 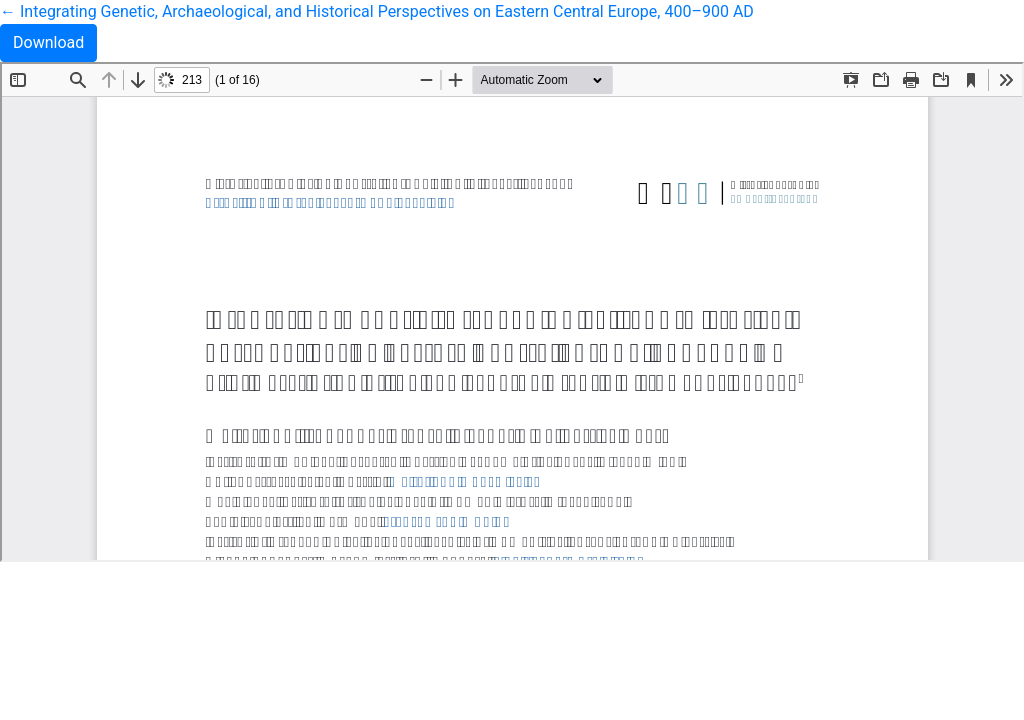 I want to click on ← Integrating Genetic, Archaeological, and Historical Perspectives on Eastern Central Europe, 400–900 AD, so click(x=377, y=11).